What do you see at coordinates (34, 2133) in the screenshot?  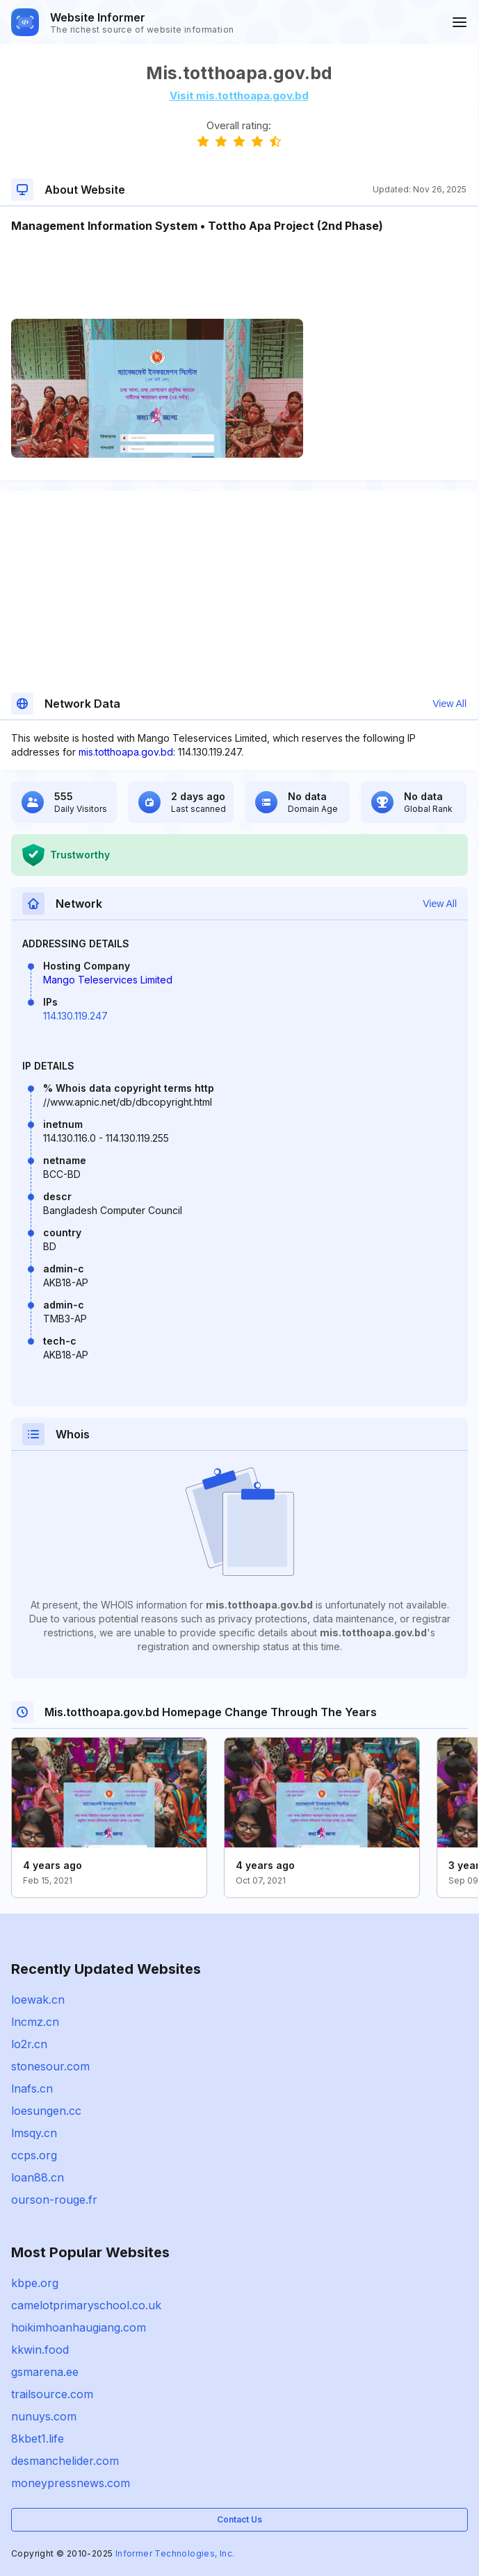 I see `lmsqy.cn` at bounding box center [34, 2133].